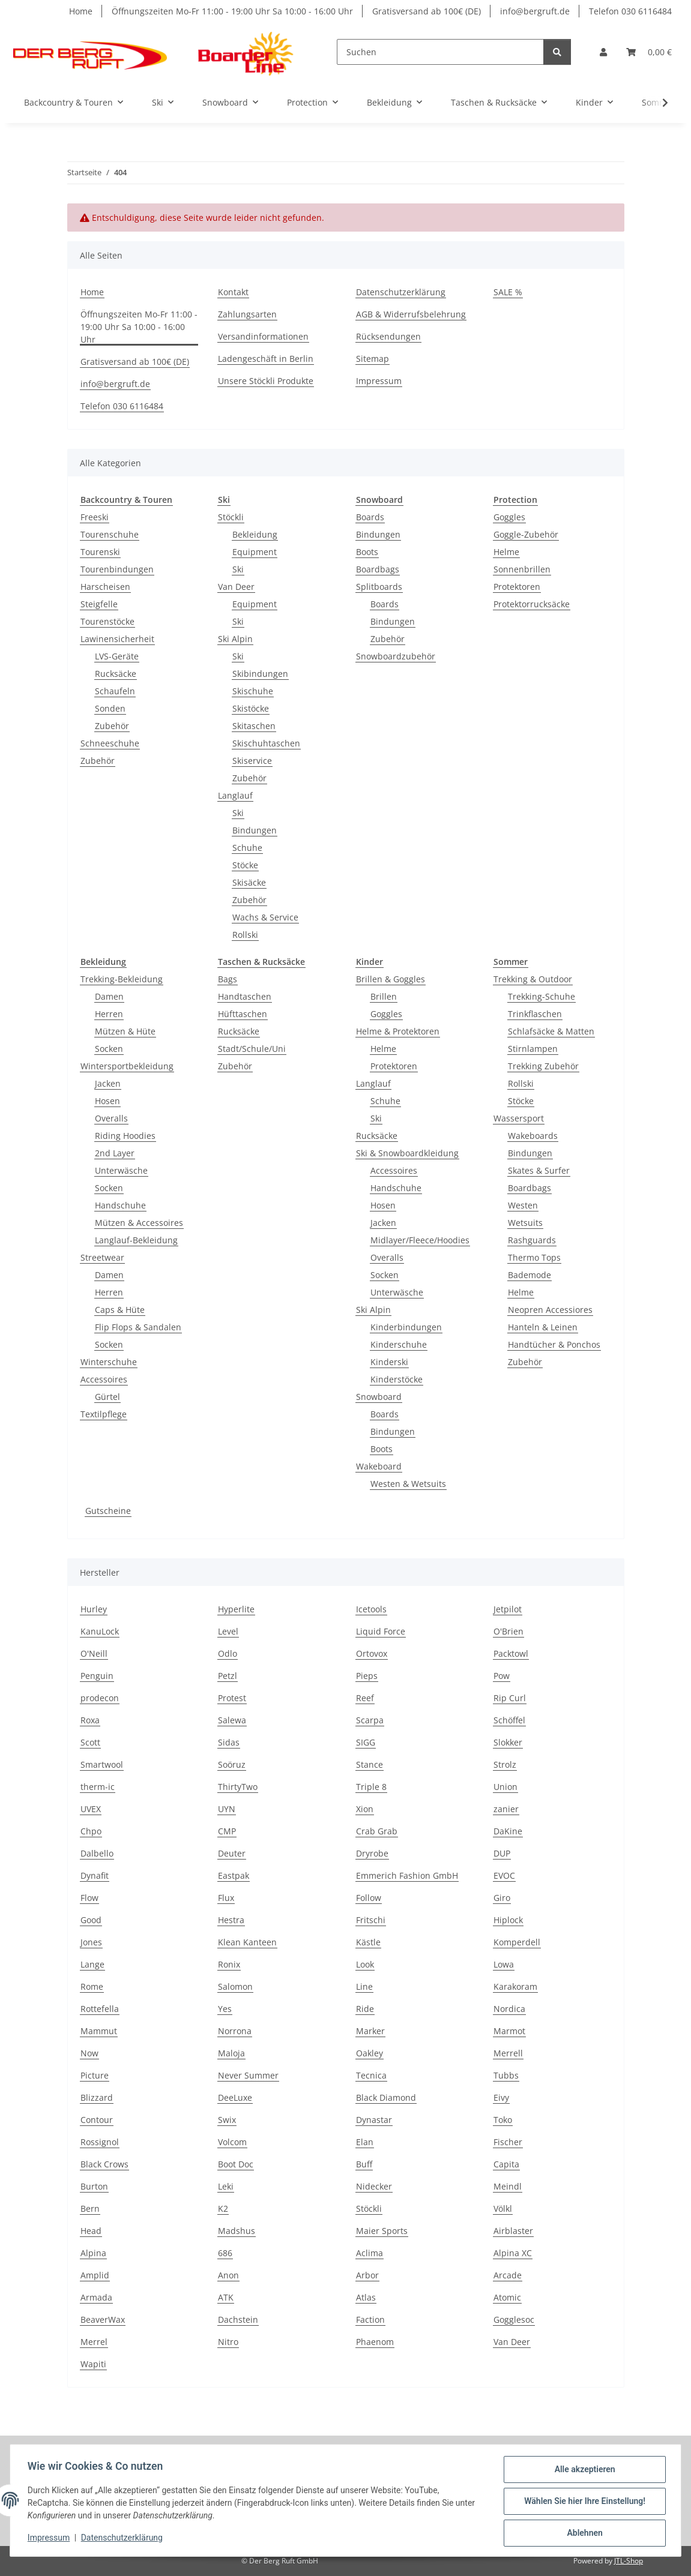 The width and height of the screenshot is (691, 2576). What do you see at coordinates (225, 2008) in the screenshot?
I see `Yes` at bounding box center [225, 2008].